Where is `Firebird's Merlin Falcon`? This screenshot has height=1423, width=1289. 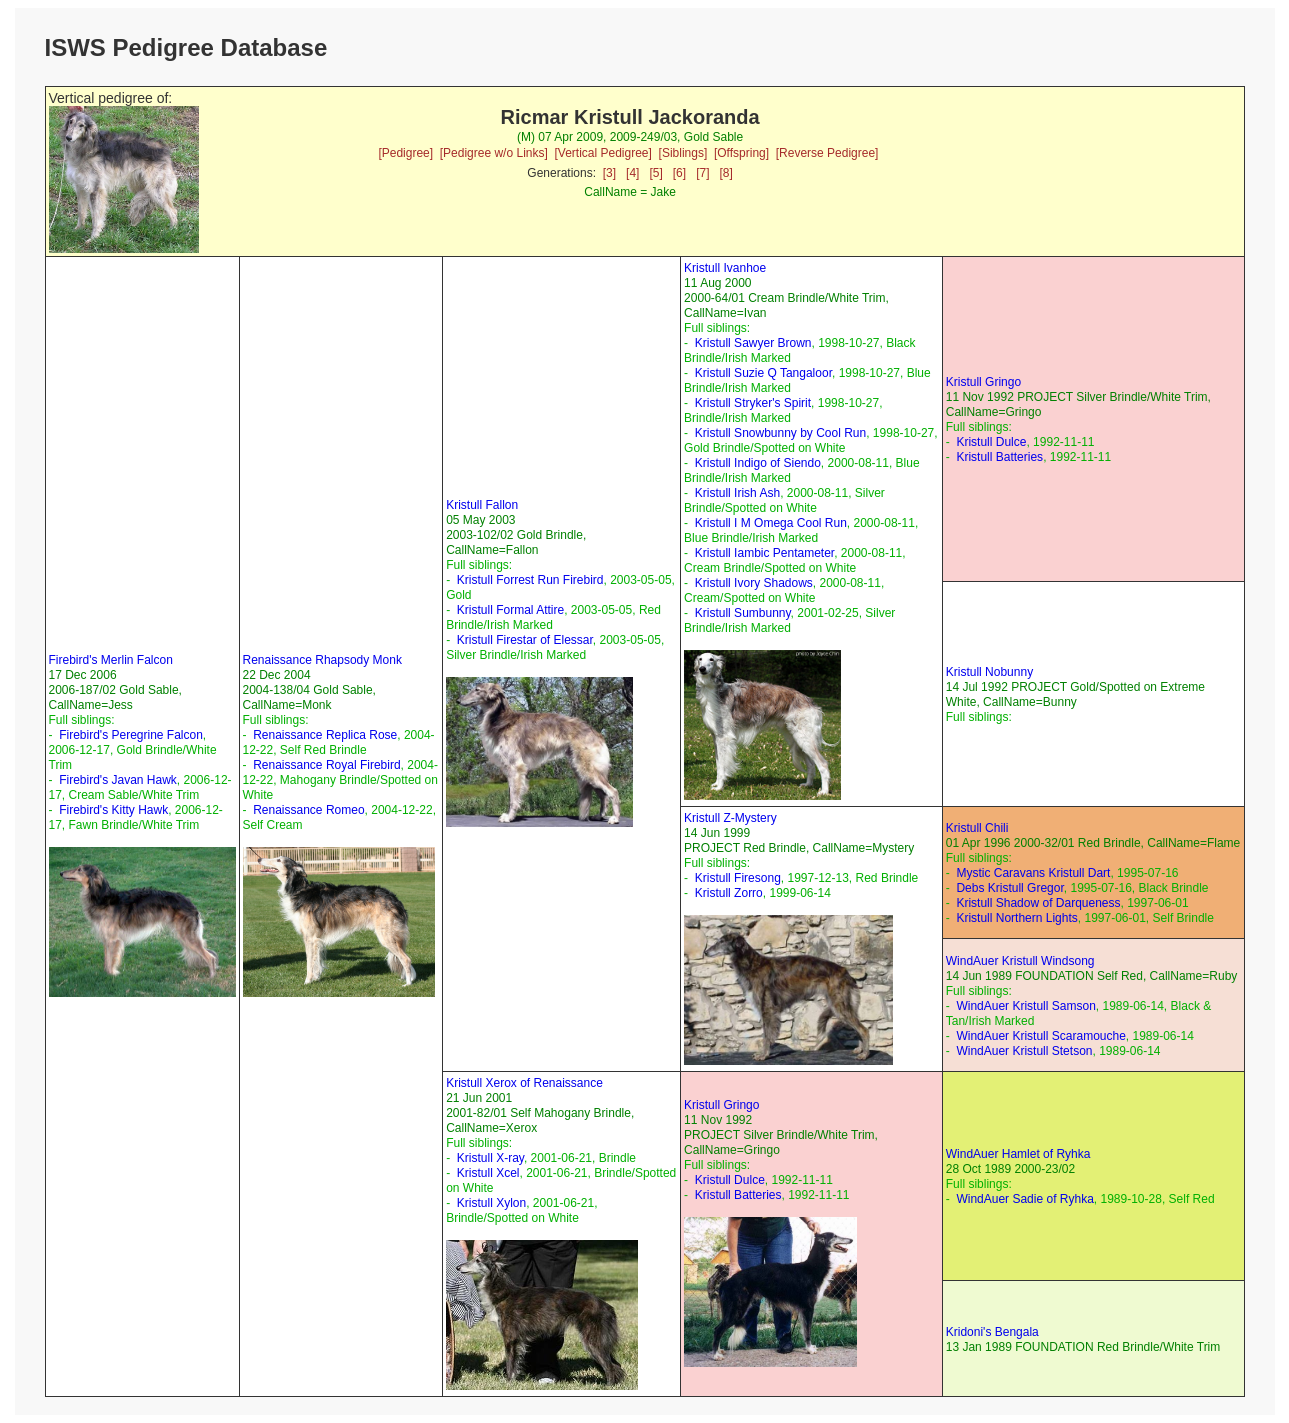 Firebird's Merlin Falcon is located at coordinates (111, 660).